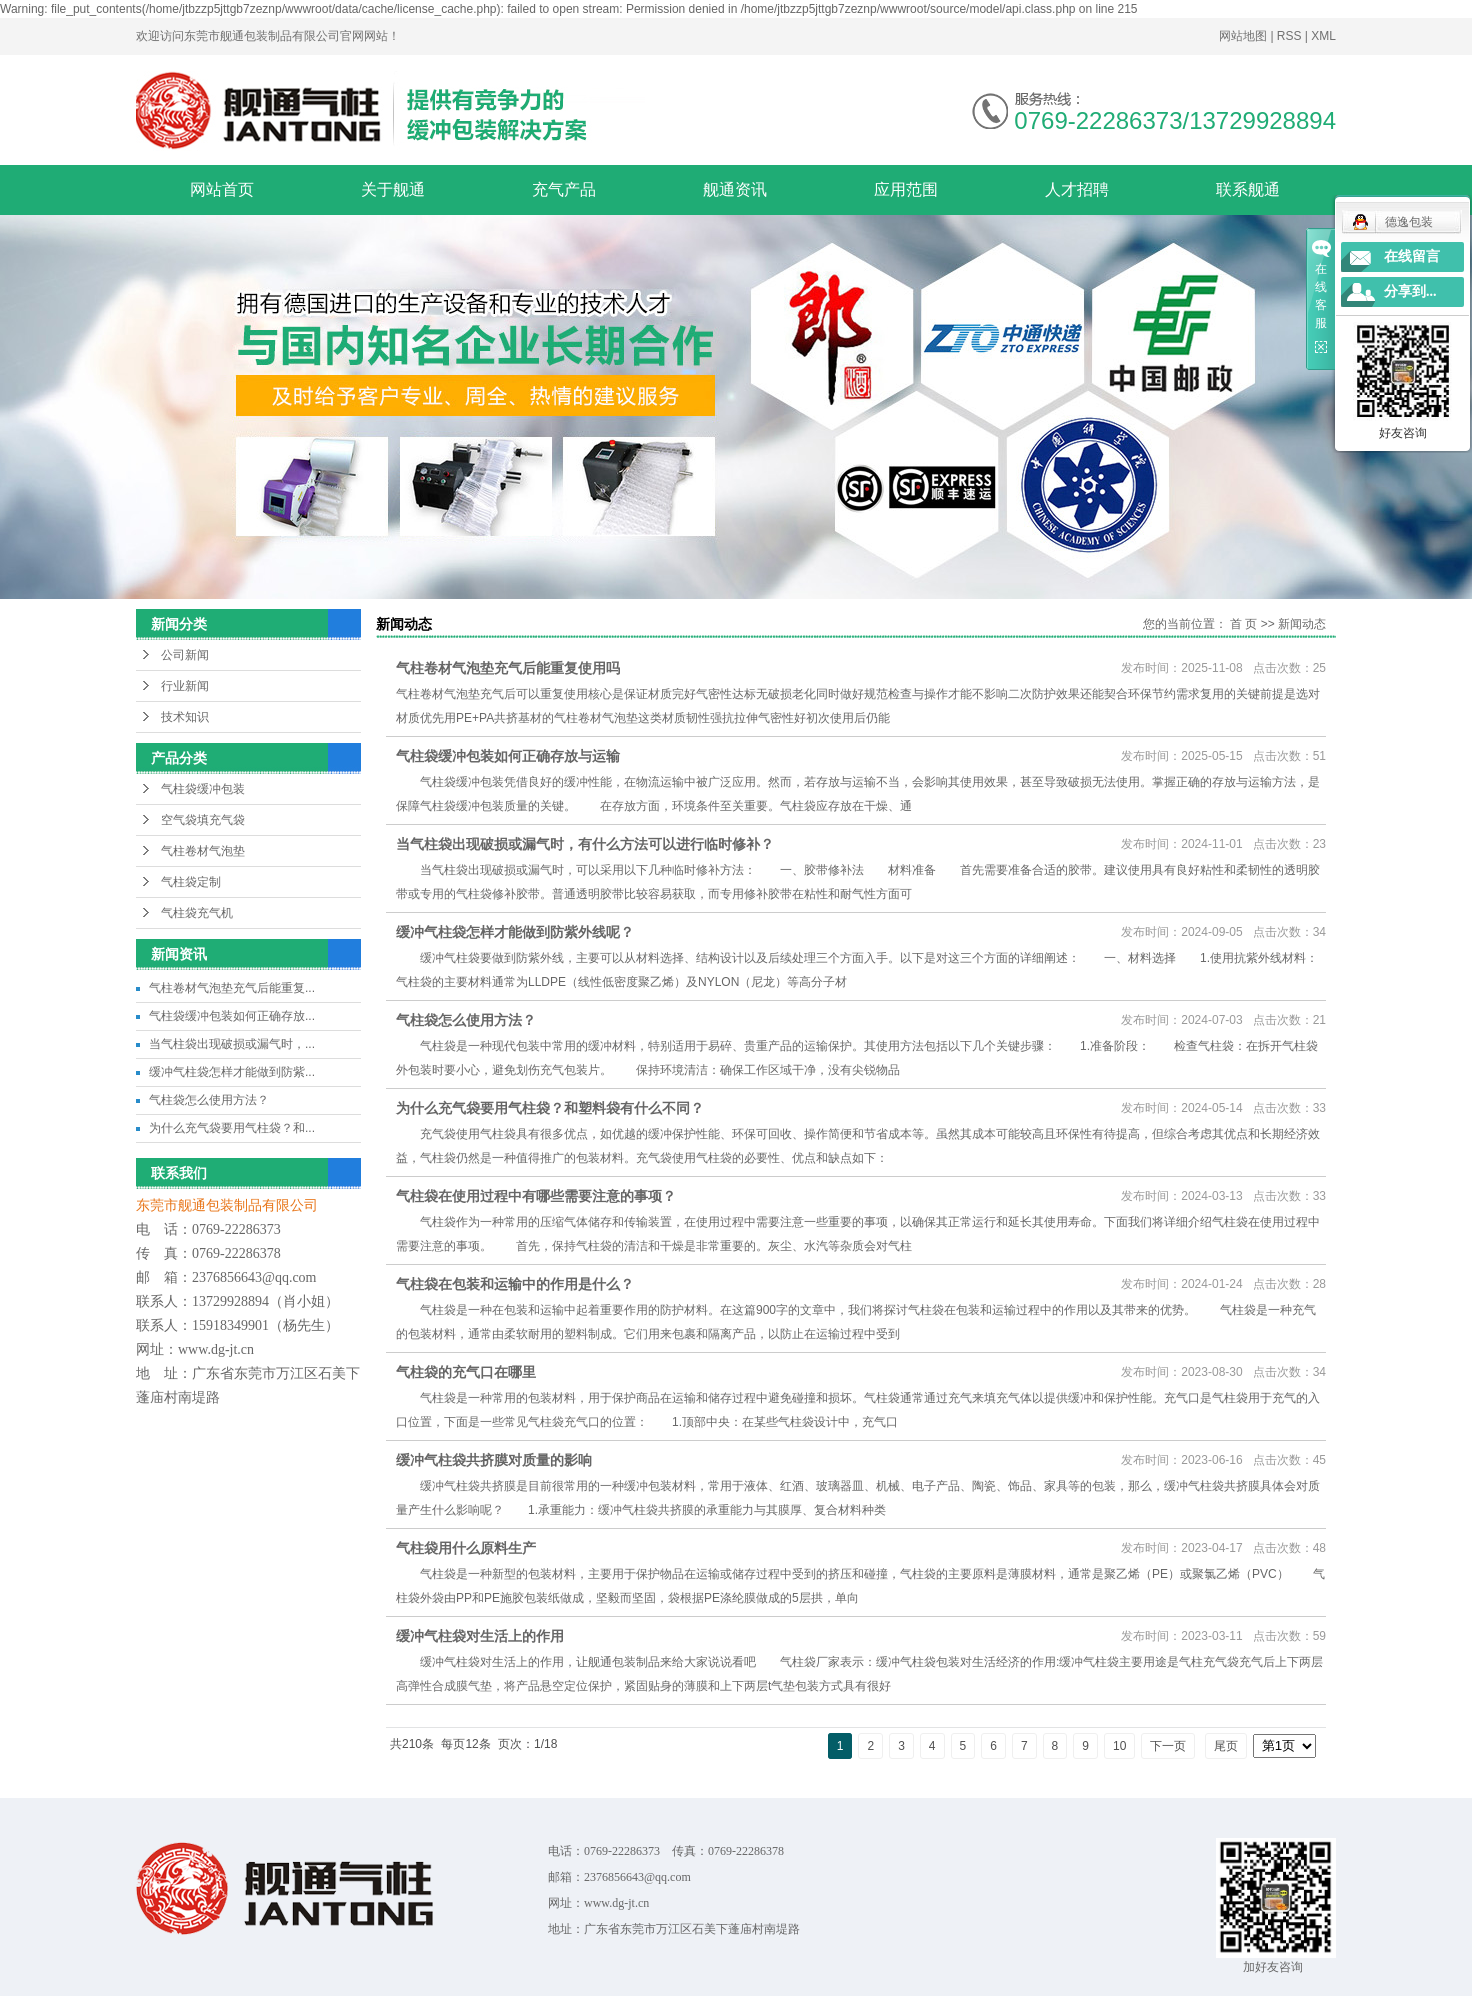 Image resolution: width=1472 pixels, height=2014 pixels. Describe the element at coordinates (1410, 291) in the screenshot. I see `分享到...` at that location.